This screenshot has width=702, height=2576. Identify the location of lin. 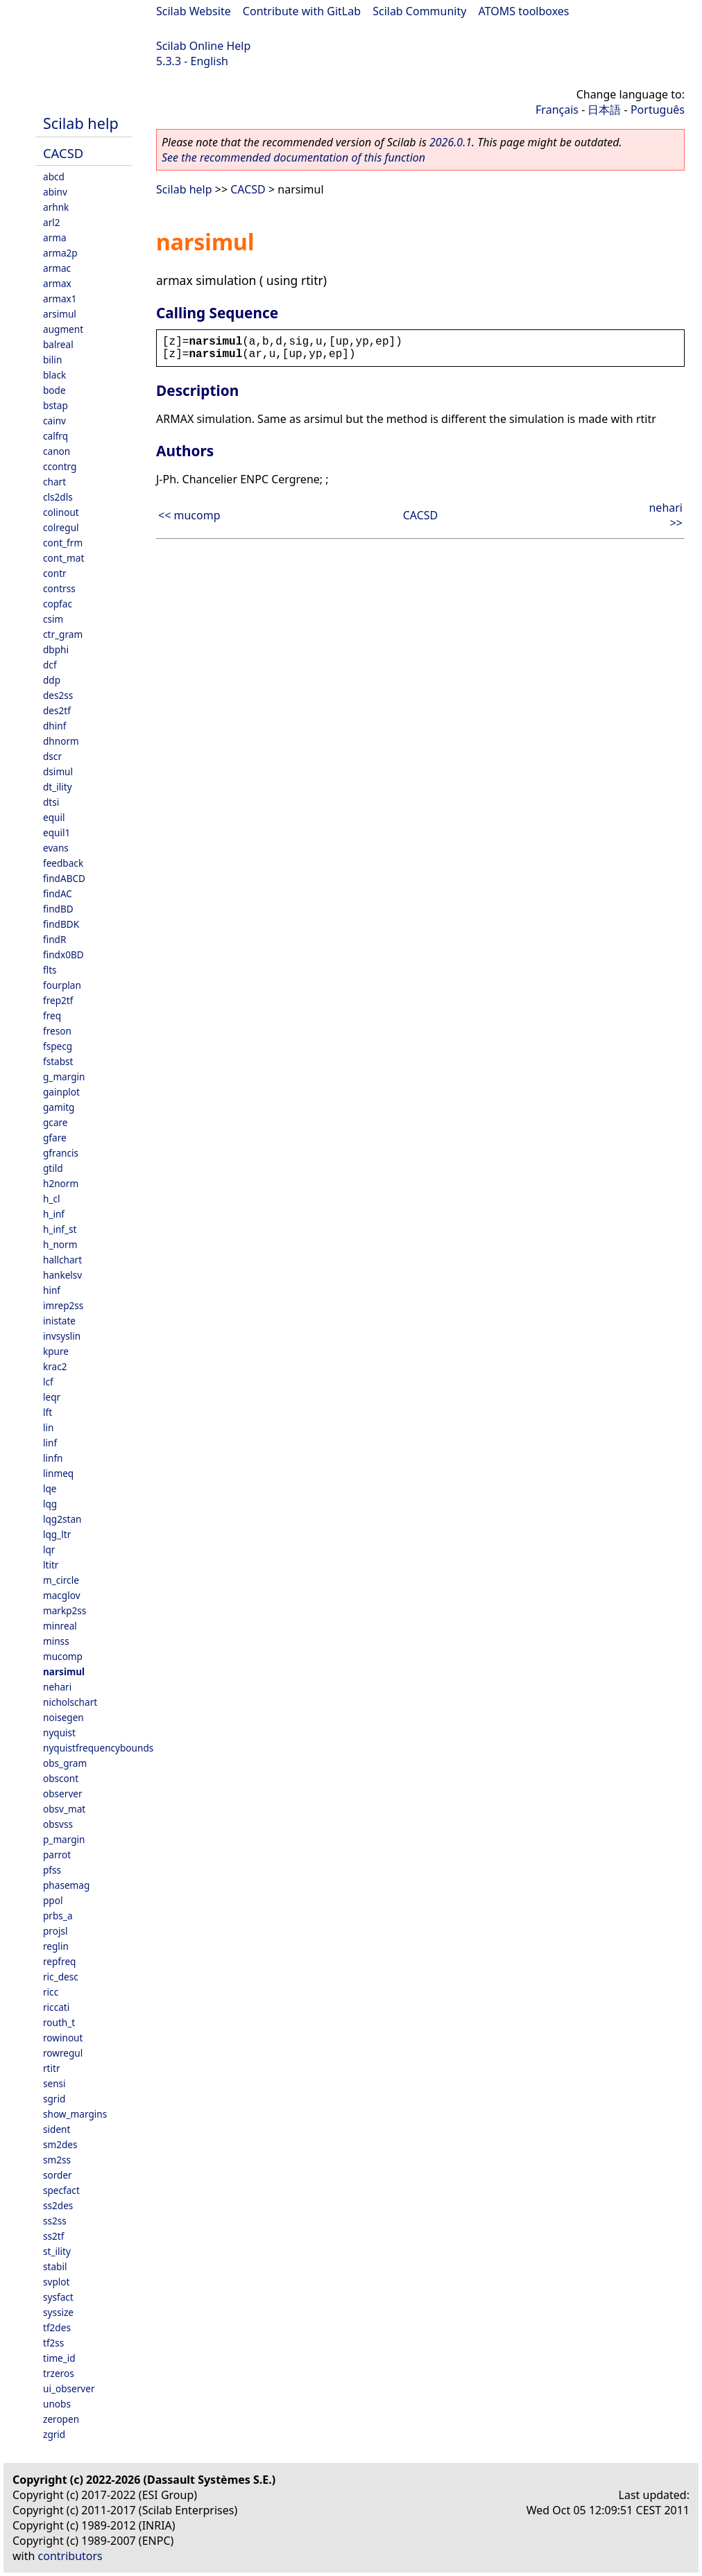
(48, 1427).